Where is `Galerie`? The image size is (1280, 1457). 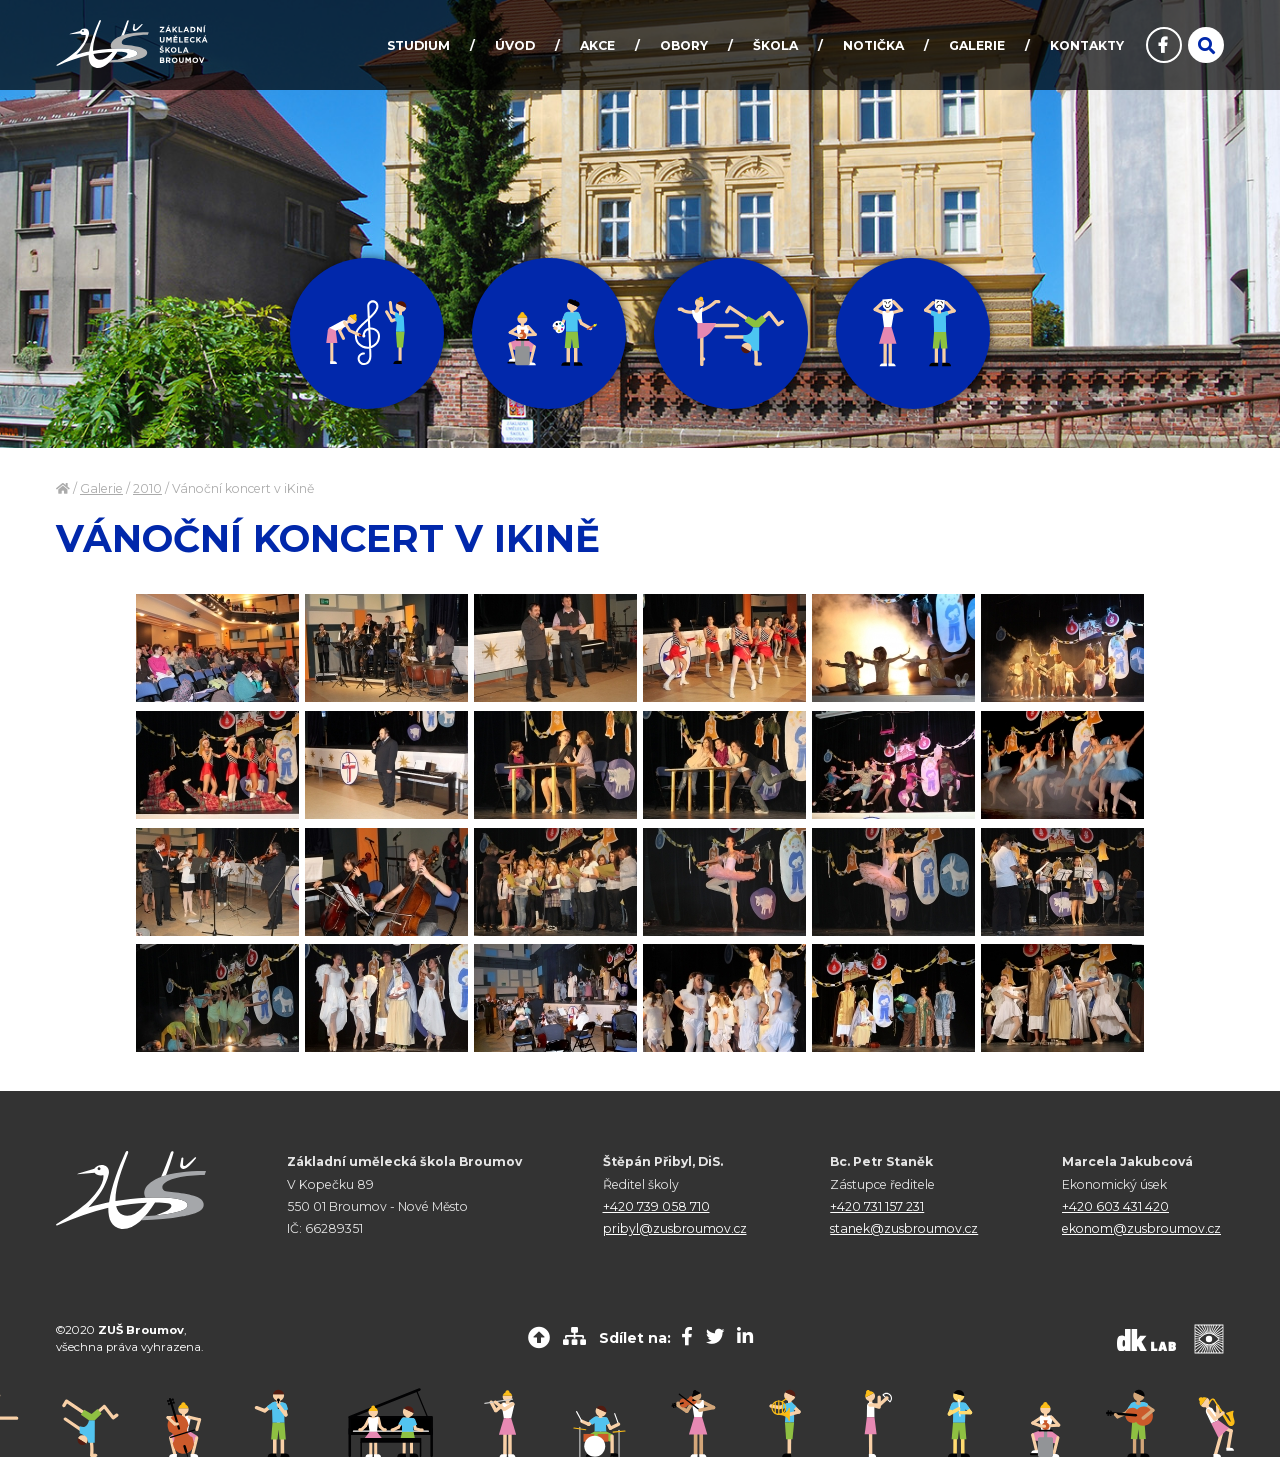 Galerie is located at coordinates (101, 488).